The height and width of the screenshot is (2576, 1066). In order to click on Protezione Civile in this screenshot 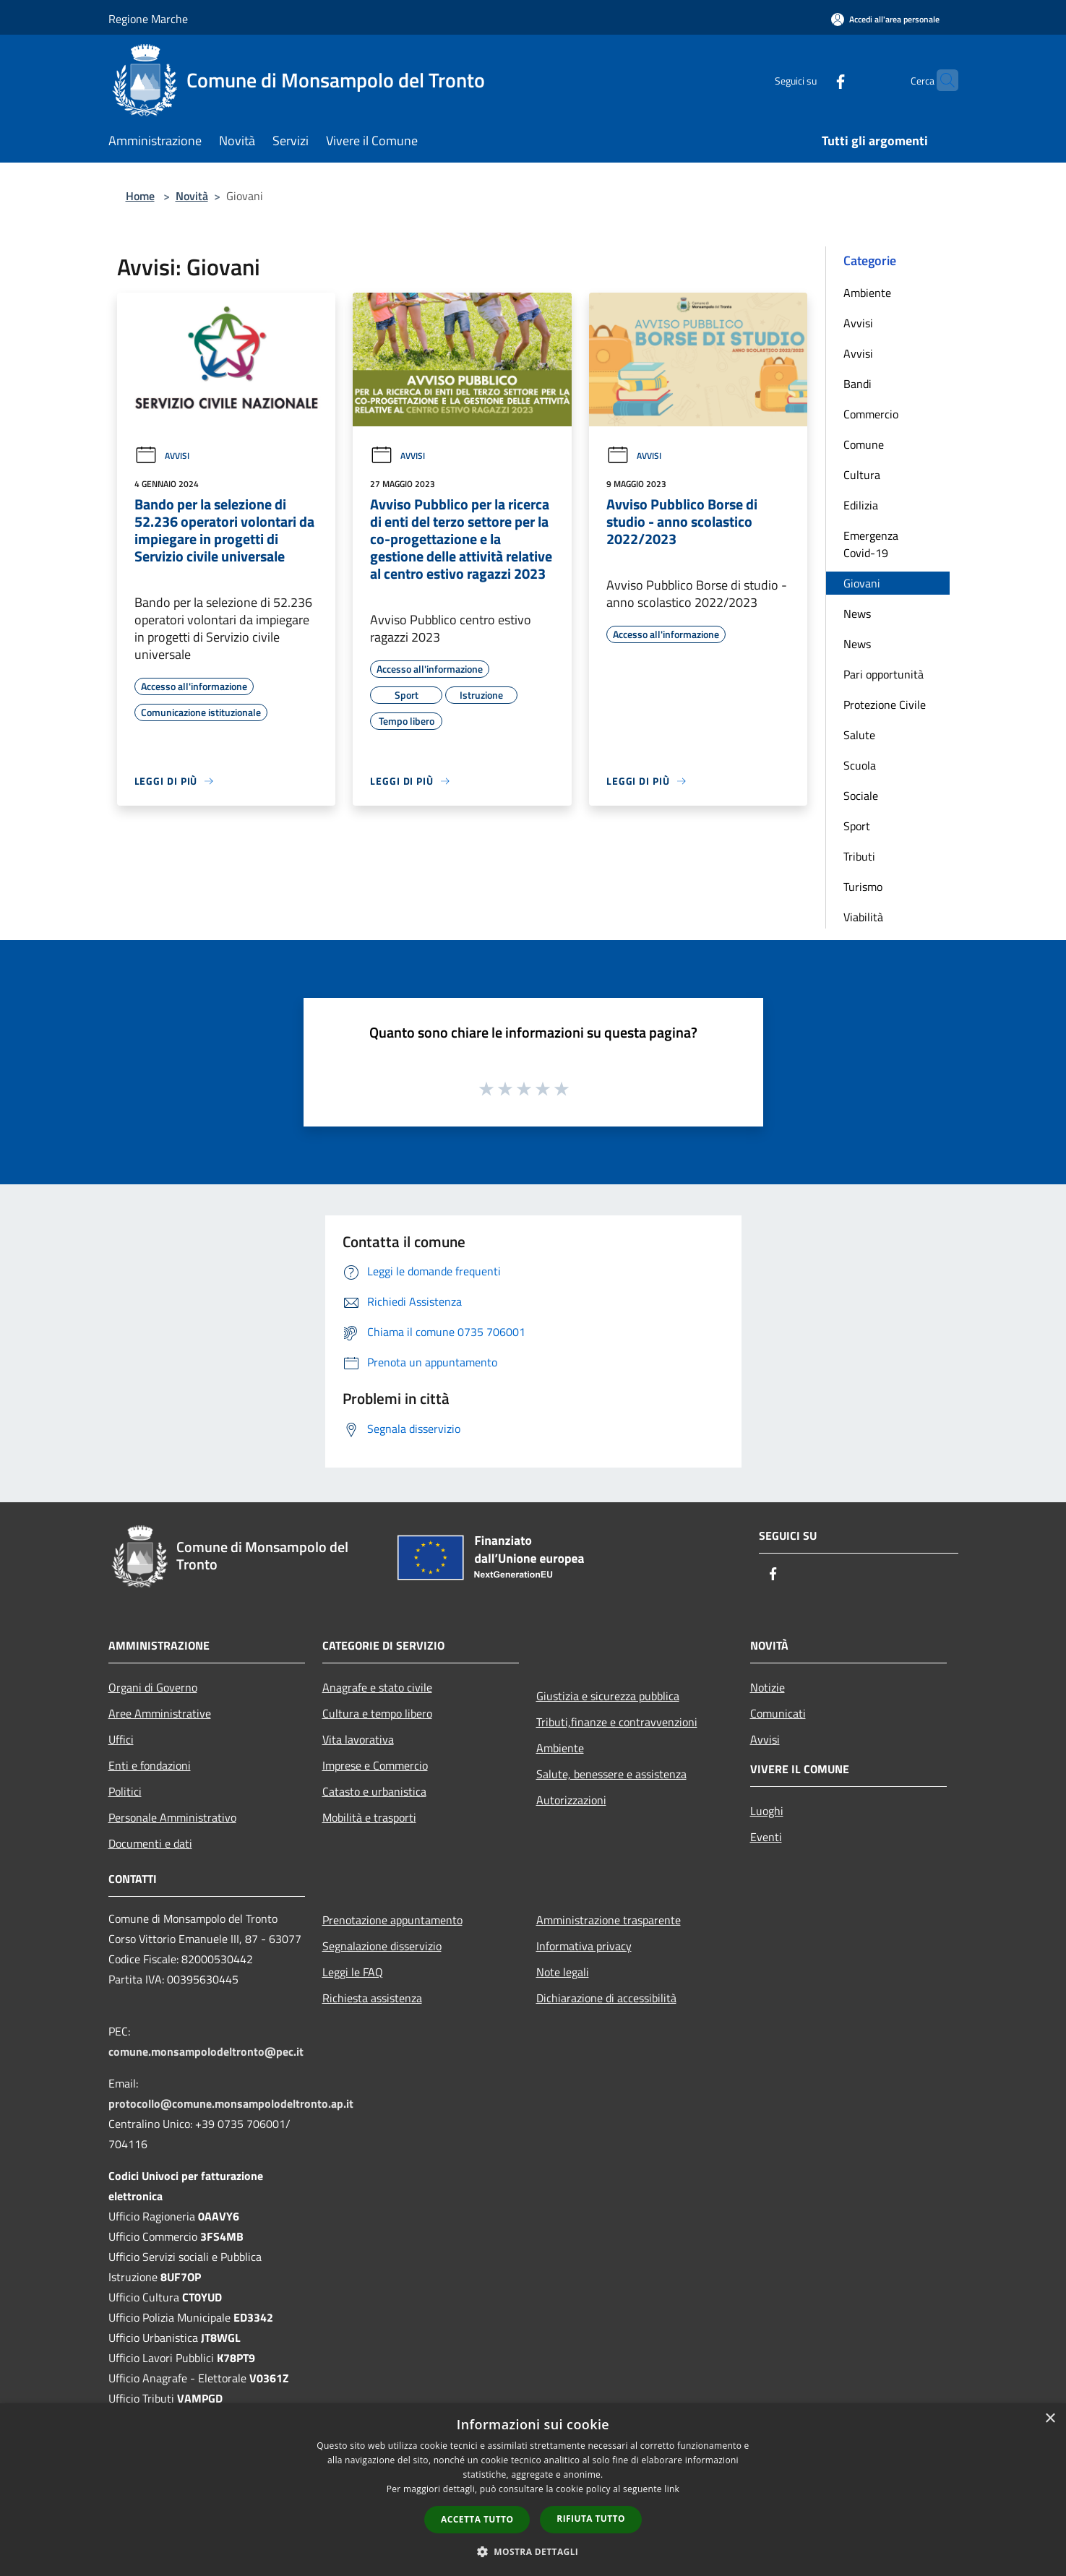, I will do `click(884, 704)`.